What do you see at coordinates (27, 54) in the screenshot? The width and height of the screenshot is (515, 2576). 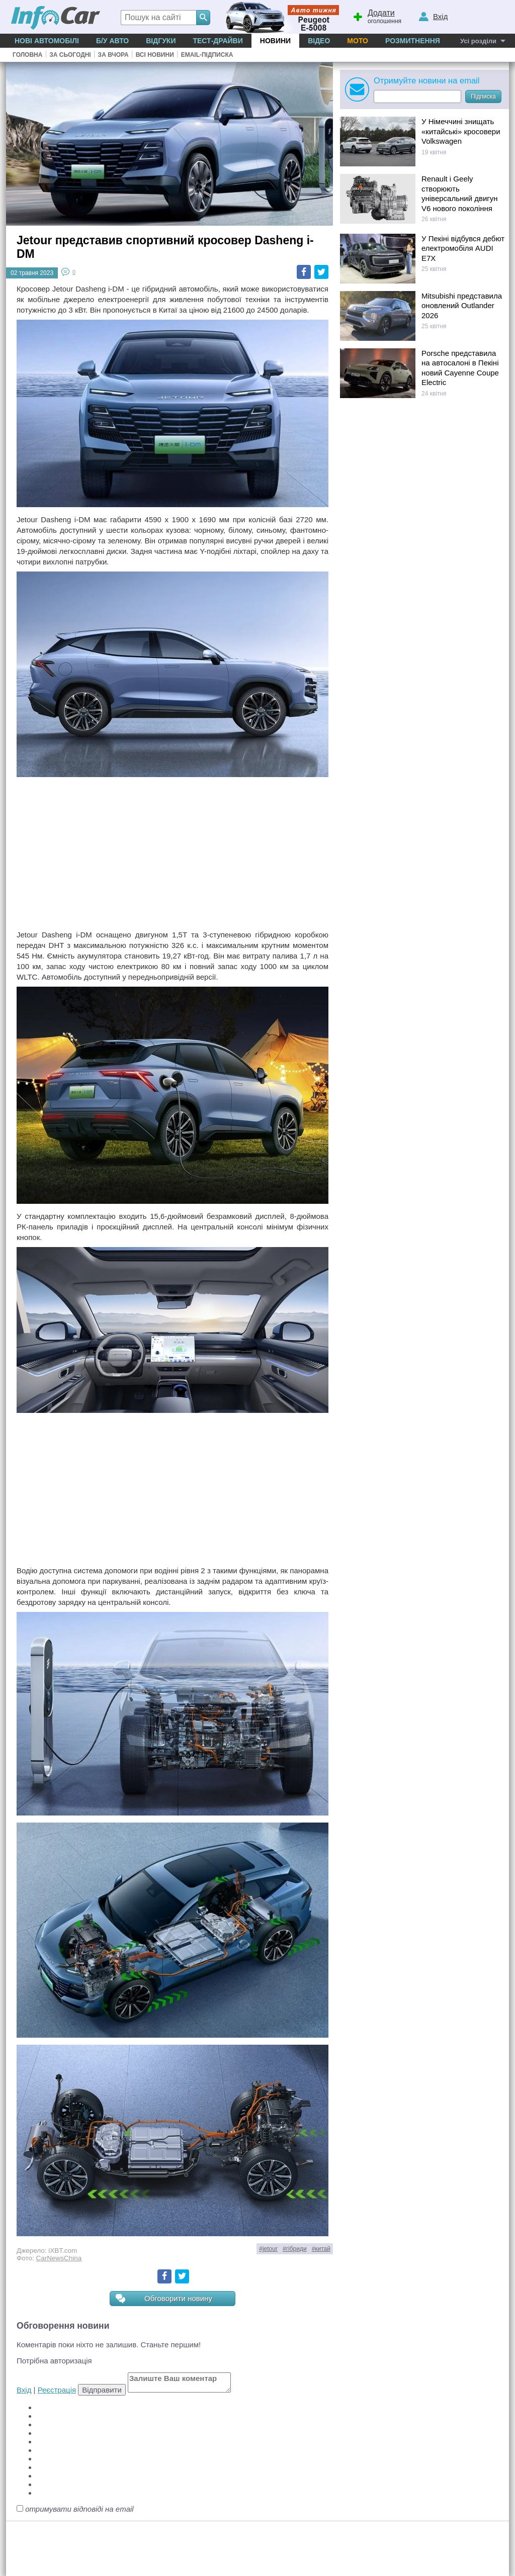 I see `Головна` at bounding box center [27, 54].